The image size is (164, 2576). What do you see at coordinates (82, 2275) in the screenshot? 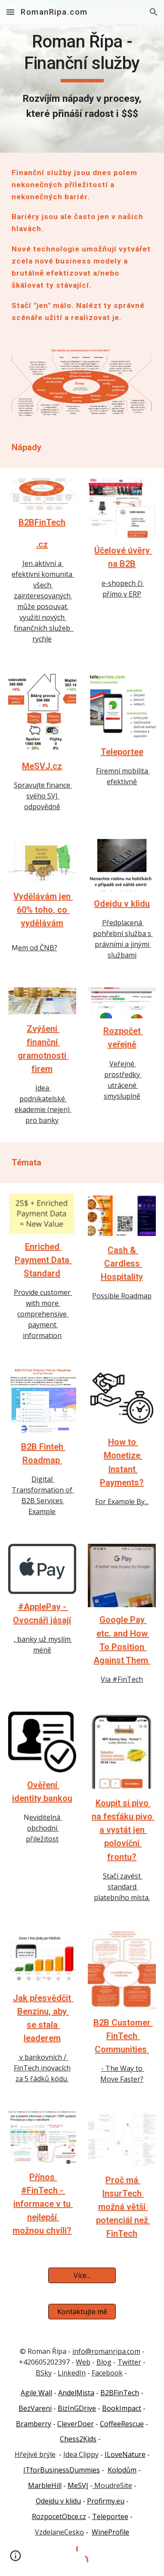
I see `[Více...]` at bounding box center [82, 2275].